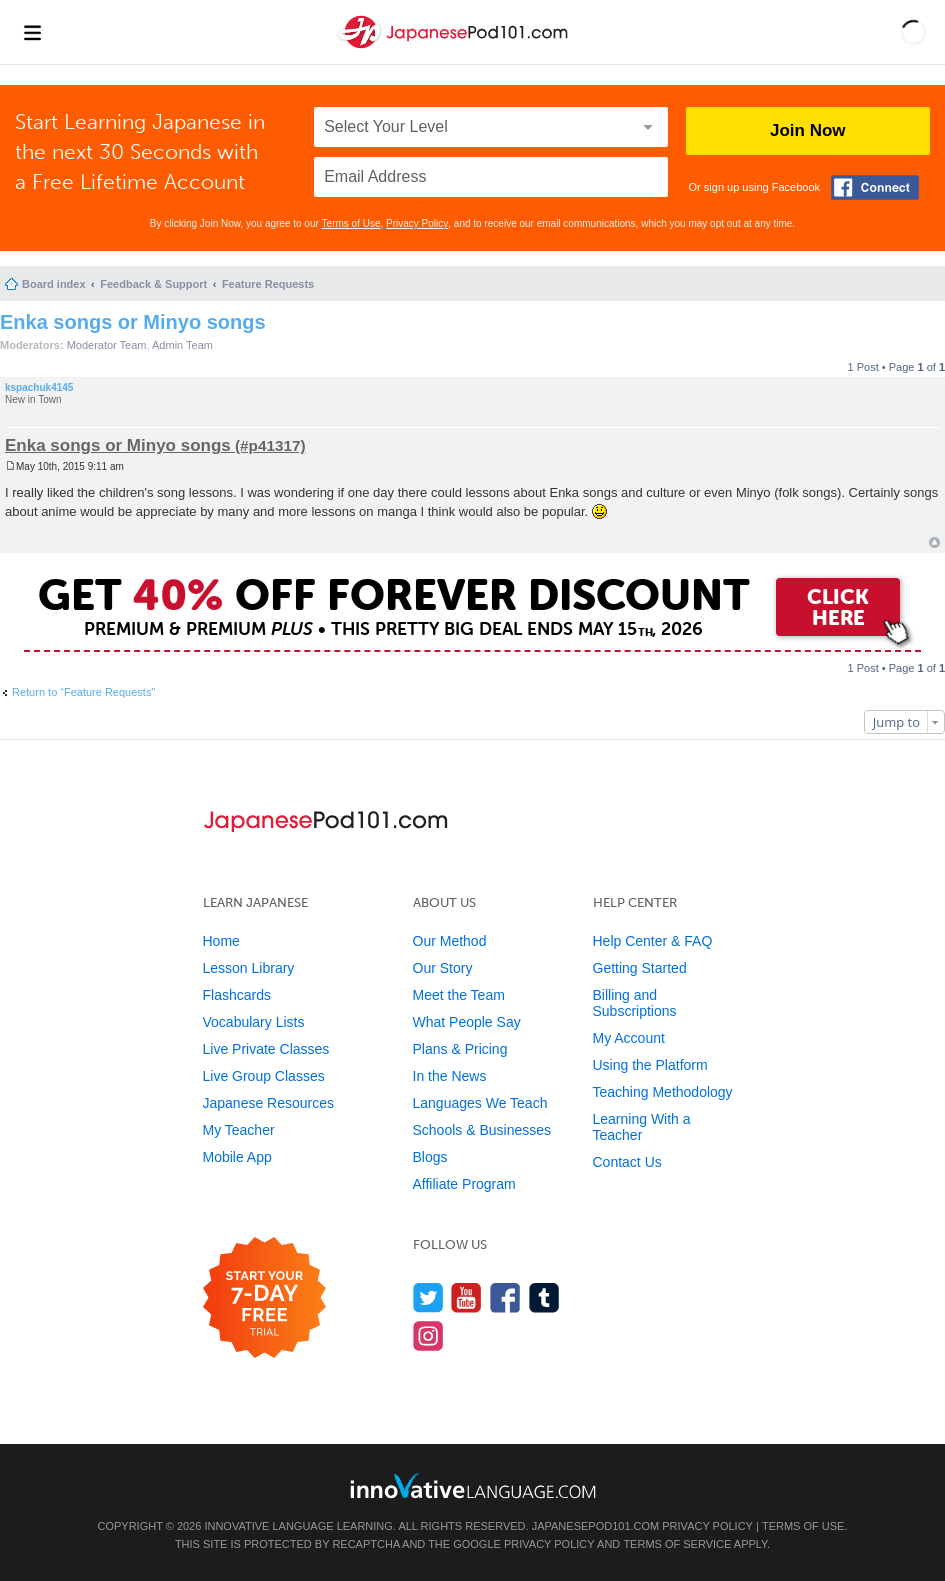 The width and height of the screenshot is (945, 1581). Describe the element at coordinates (459, 995) in the screenshot. I see `Meet the Team` at that location.